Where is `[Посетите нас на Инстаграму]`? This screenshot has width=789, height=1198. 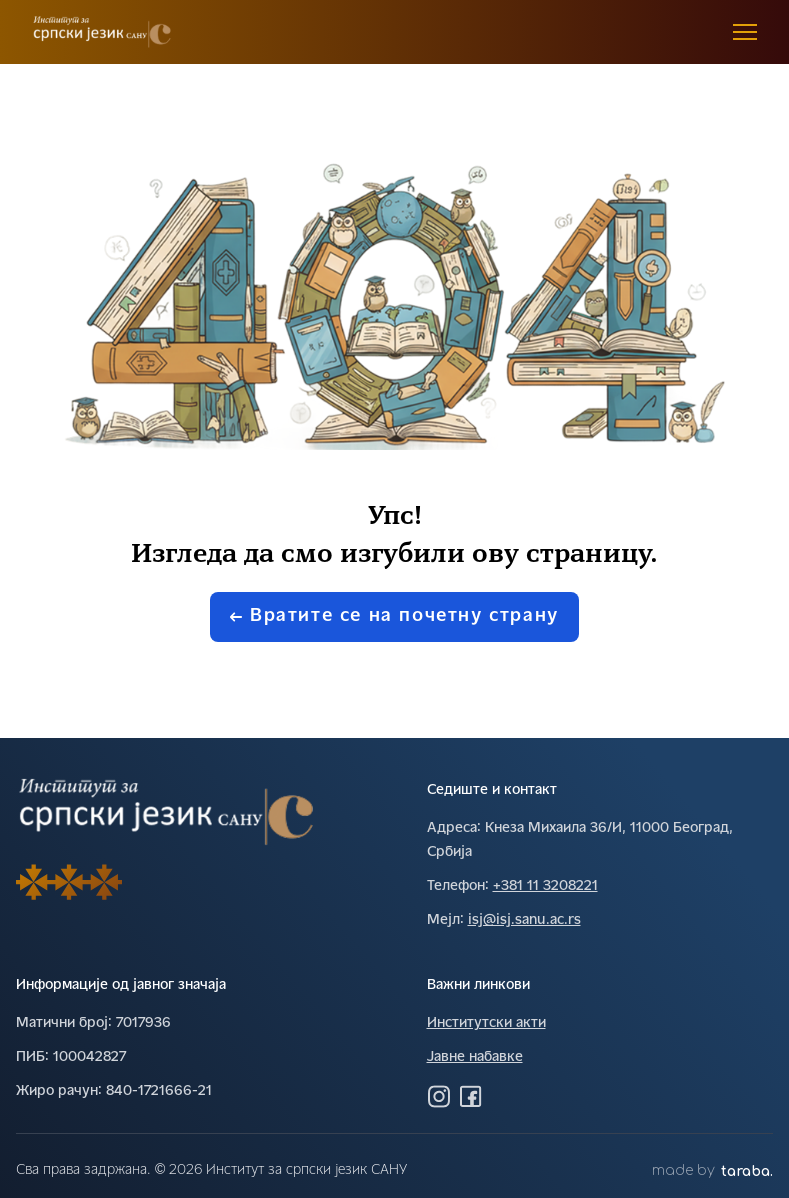 [Посетите нас на Инстаграму] is located at coordinates (439, 1096).